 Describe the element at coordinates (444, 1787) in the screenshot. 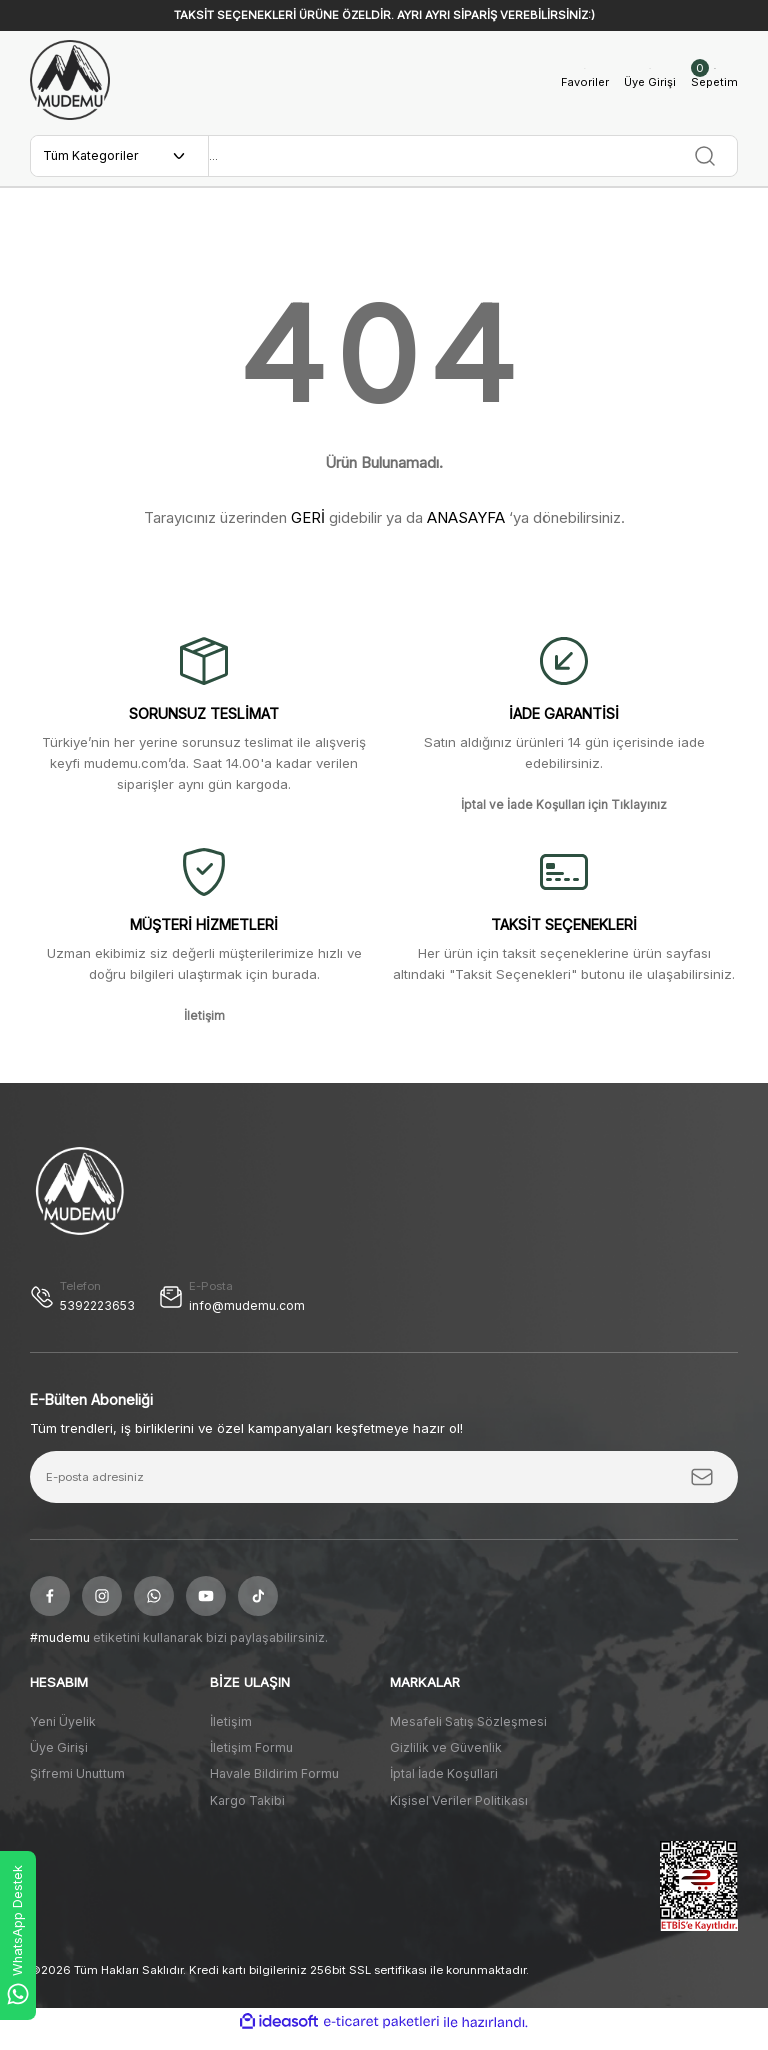

I see `İptal İade Koşullari` at that location.